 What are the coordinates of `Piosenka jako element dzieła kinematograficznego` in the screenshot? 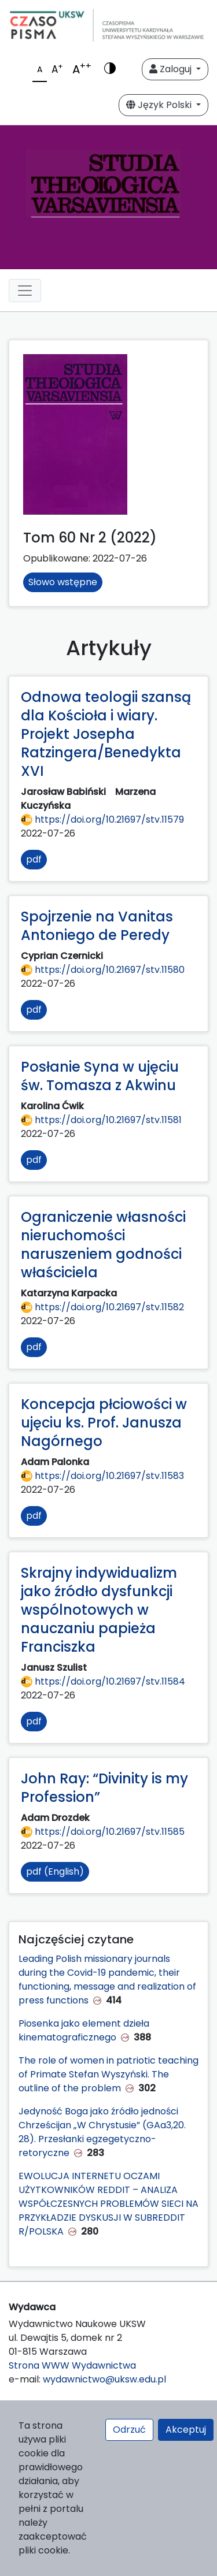 It's located at (84, 2030).